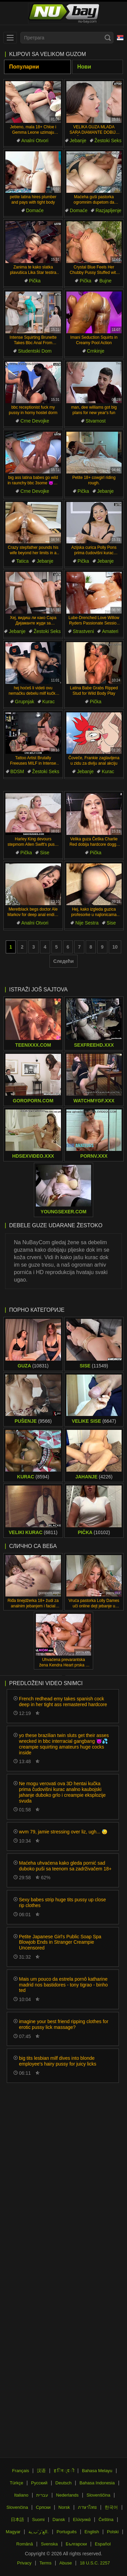 This screenshot has width=127, height=2576. What do you see at coordinates (113, 2531) in the screenshot?
I see `Polski` at bounding box center [113, 2531].